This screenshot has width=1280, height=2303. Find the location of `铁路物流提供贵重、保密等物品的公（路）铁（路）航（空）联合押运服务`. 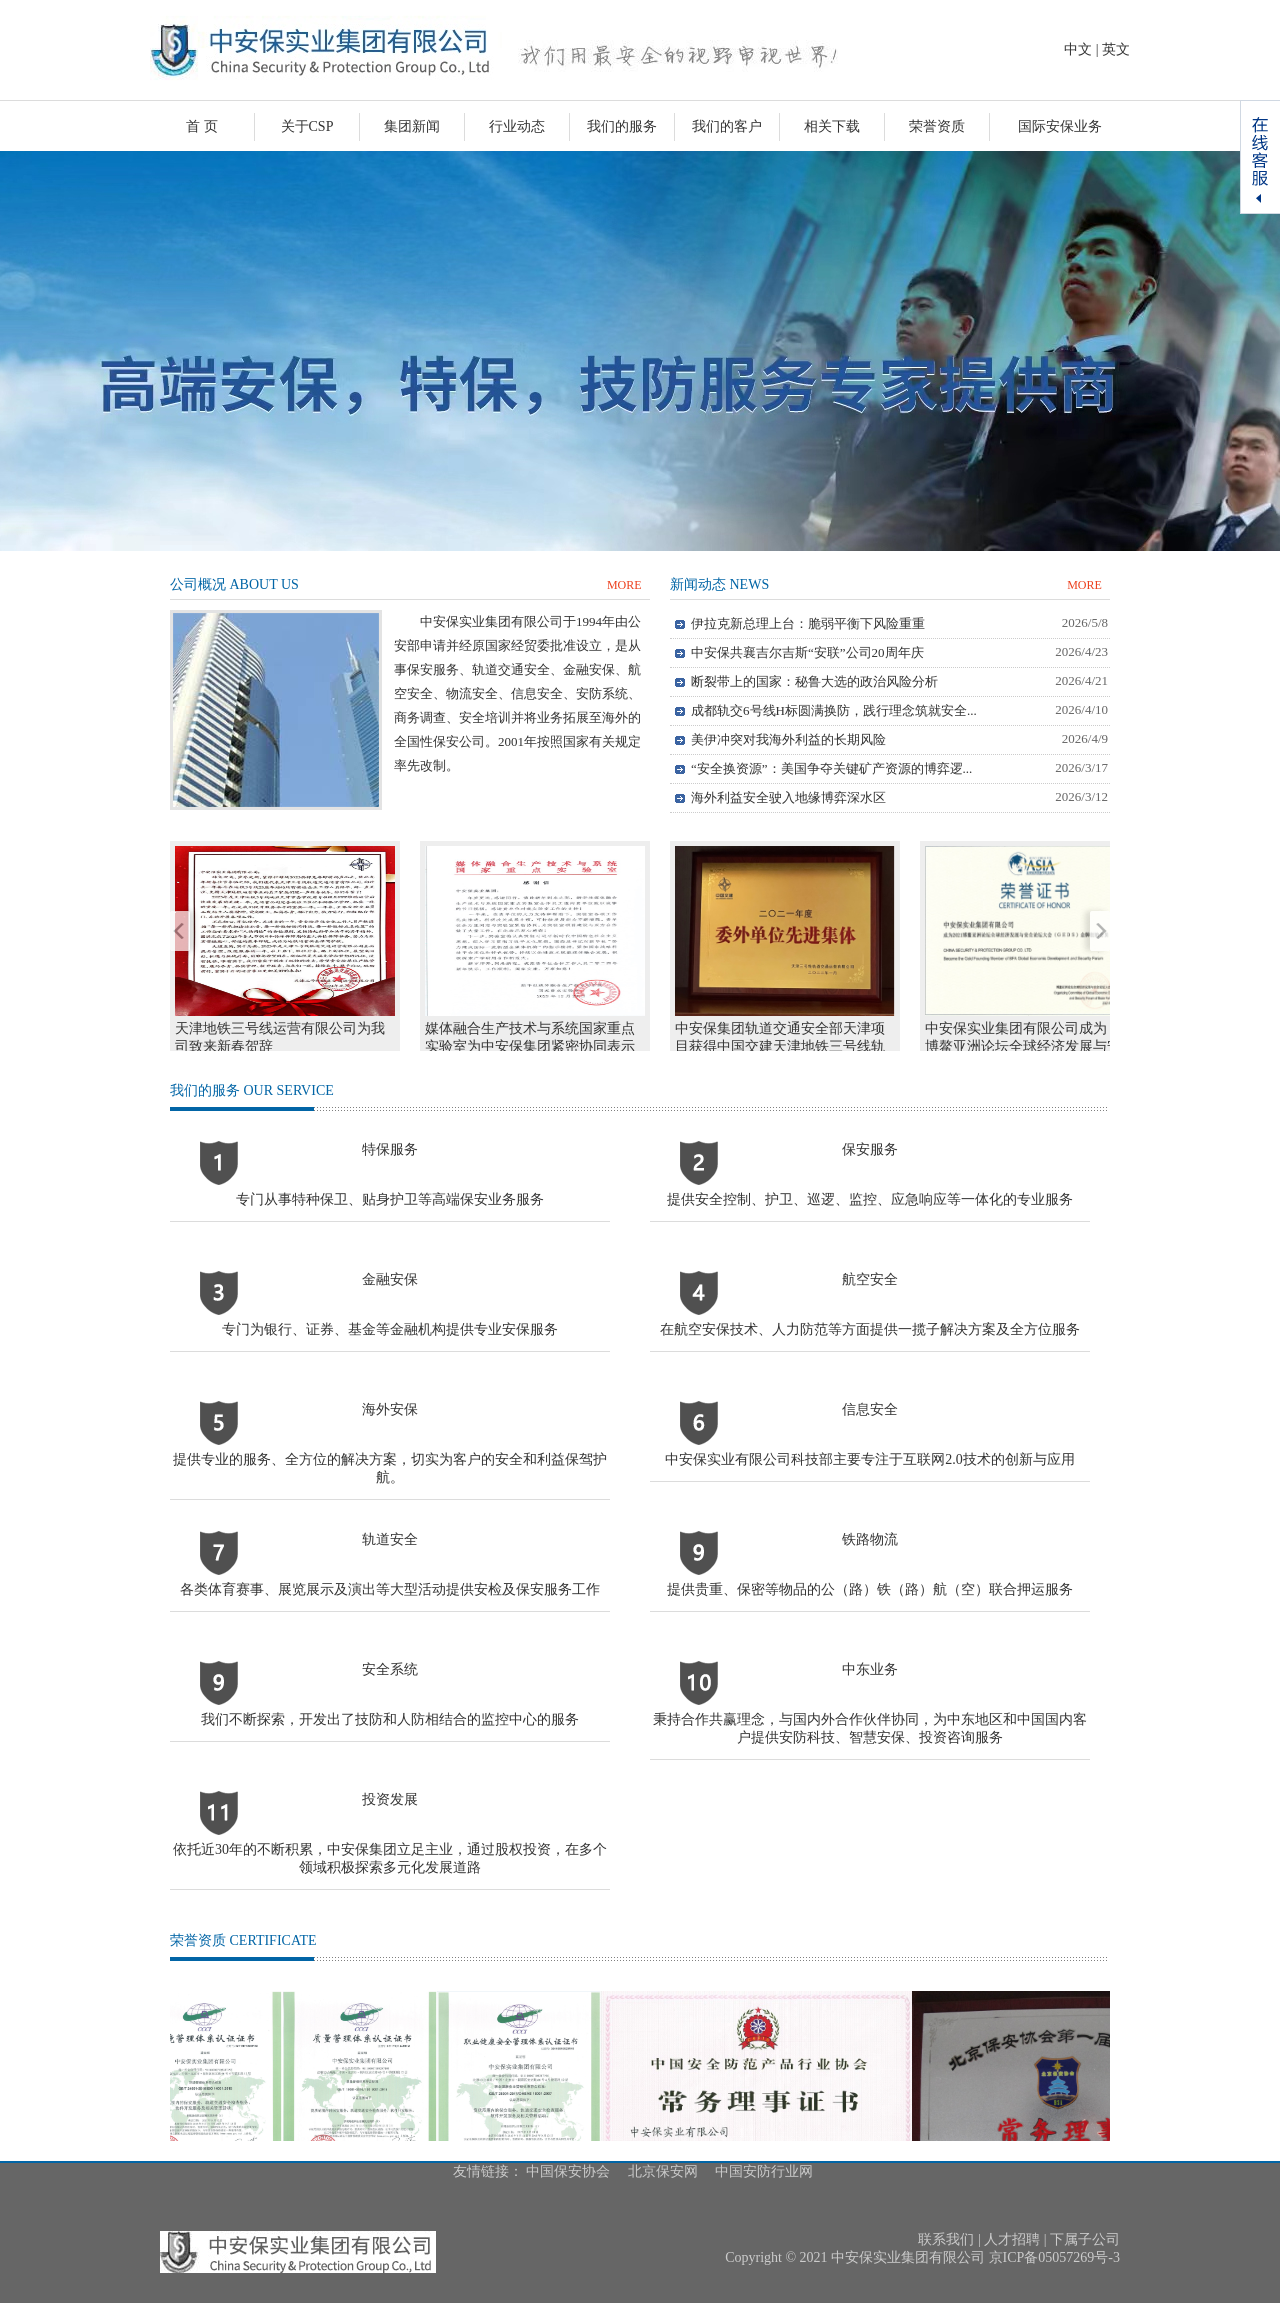

铁路物流提供贵重、保密等物品的公（路）铁（路）航（空）联合押运服务 is located at coordinates (870, 1564).